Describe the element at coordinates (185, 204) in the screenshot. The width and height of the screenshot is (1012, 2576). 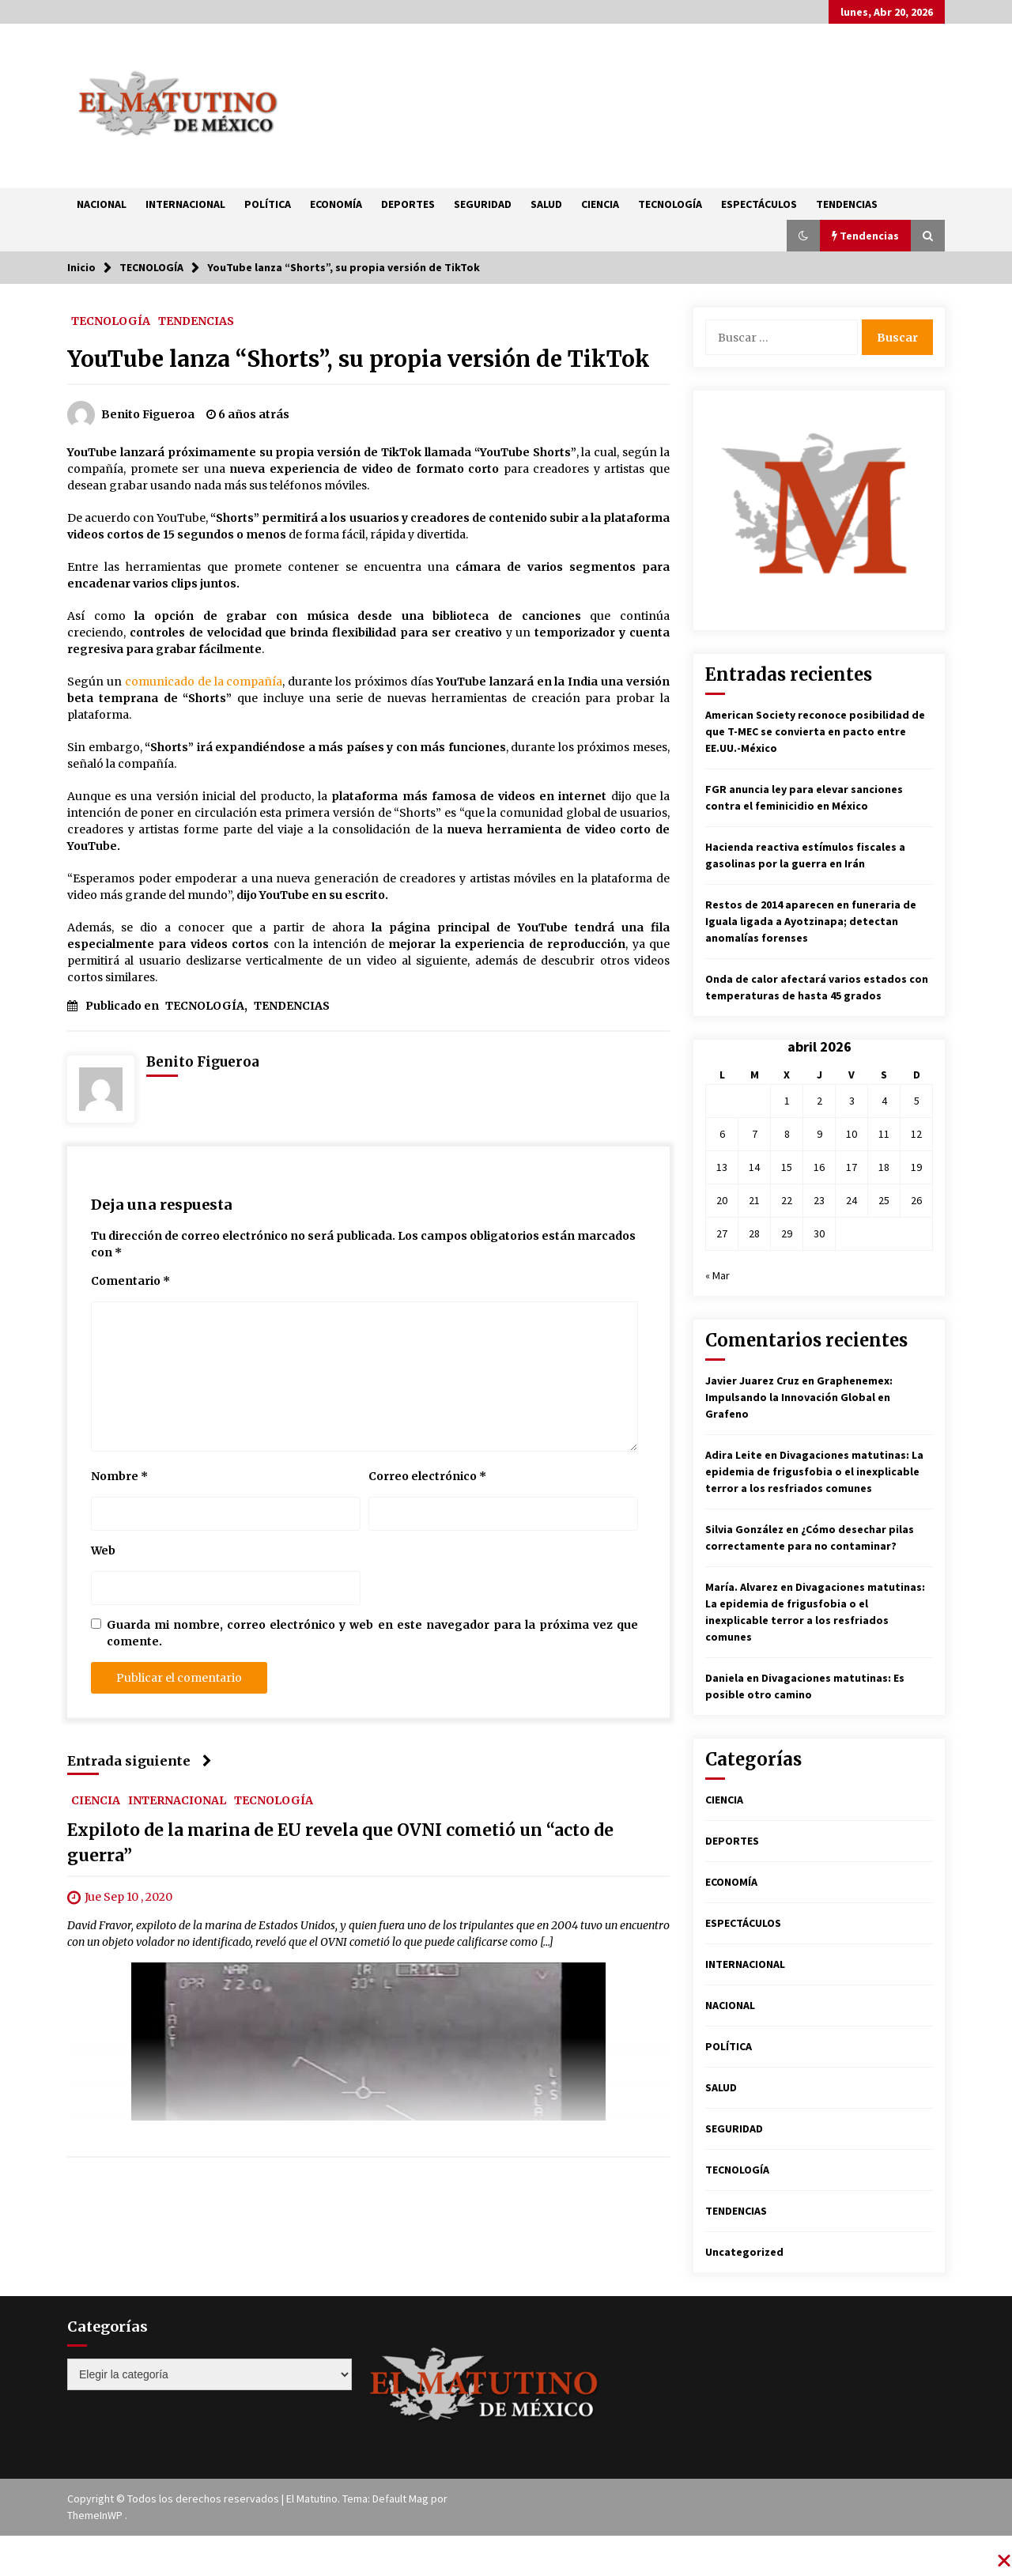
I see `INTERNACIONAL` at that location.